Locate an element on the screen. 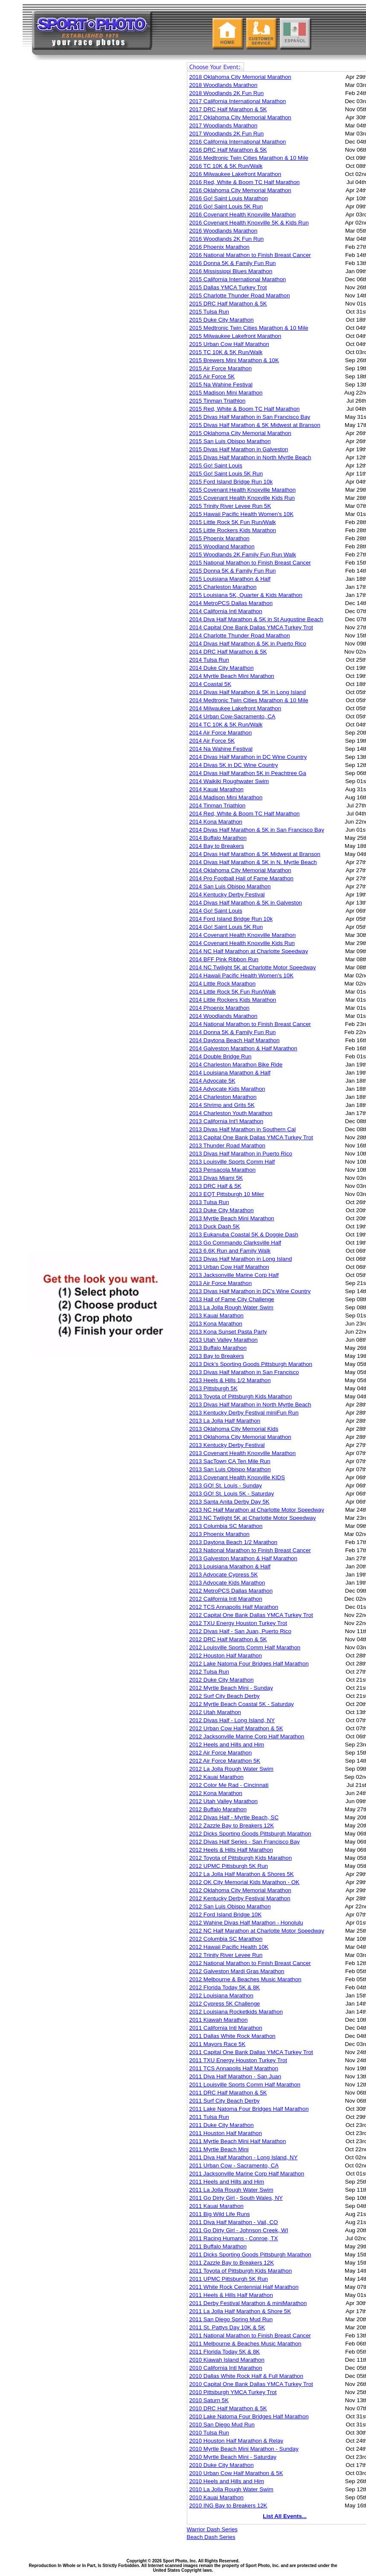 The width and height of the screenshot is (366, 2576). 2016 Mississippi Blues Marathon is located at coordinates (231, 271).